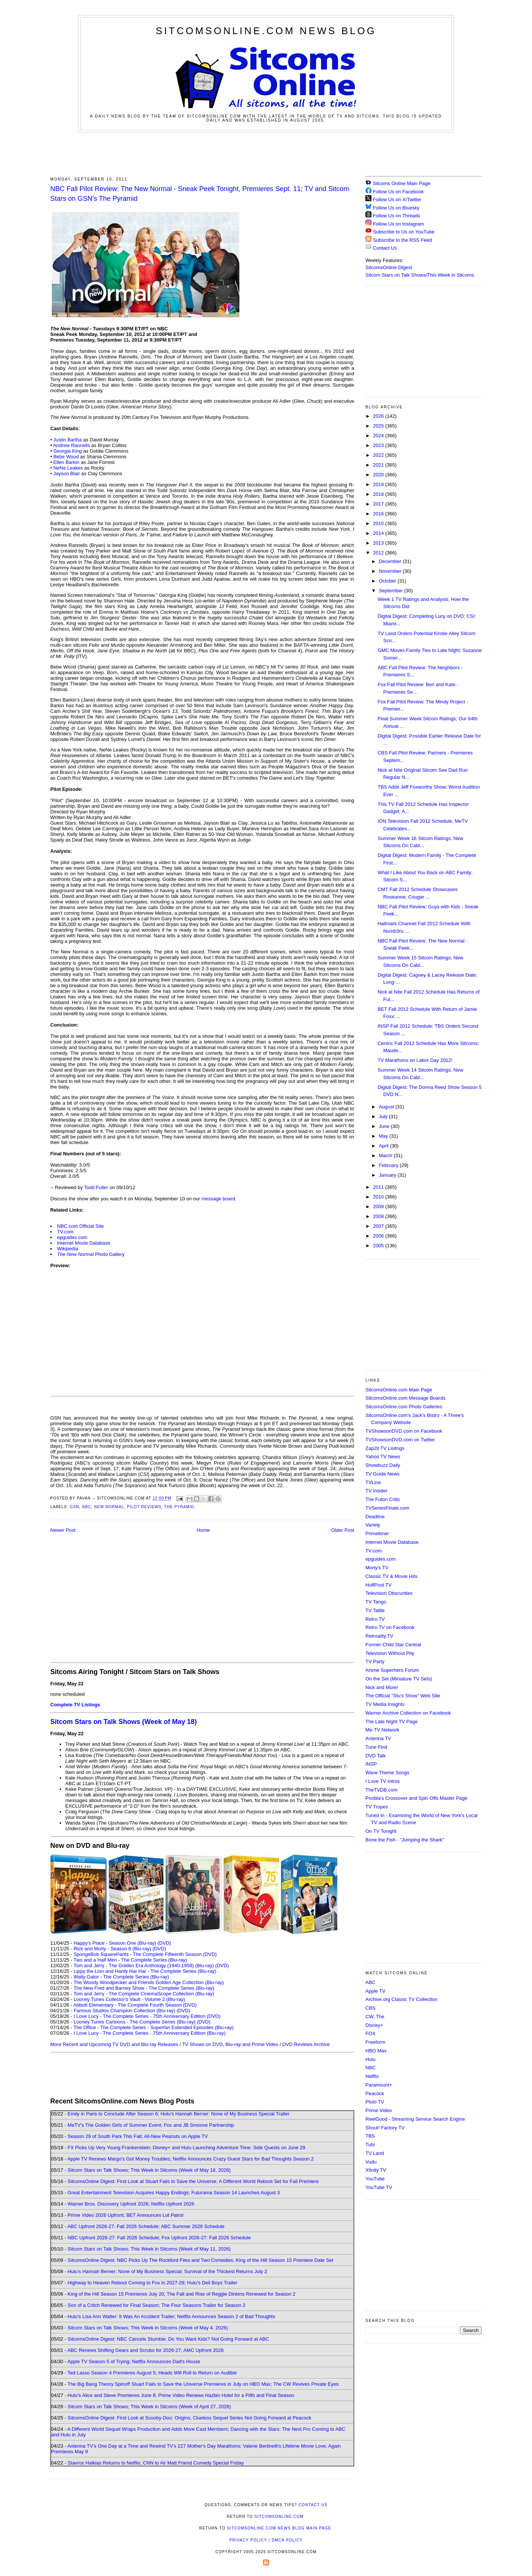  What do you see at coordinates (379, 465) in the screenshot?
I see `2021` at bounding box center [379, 465].